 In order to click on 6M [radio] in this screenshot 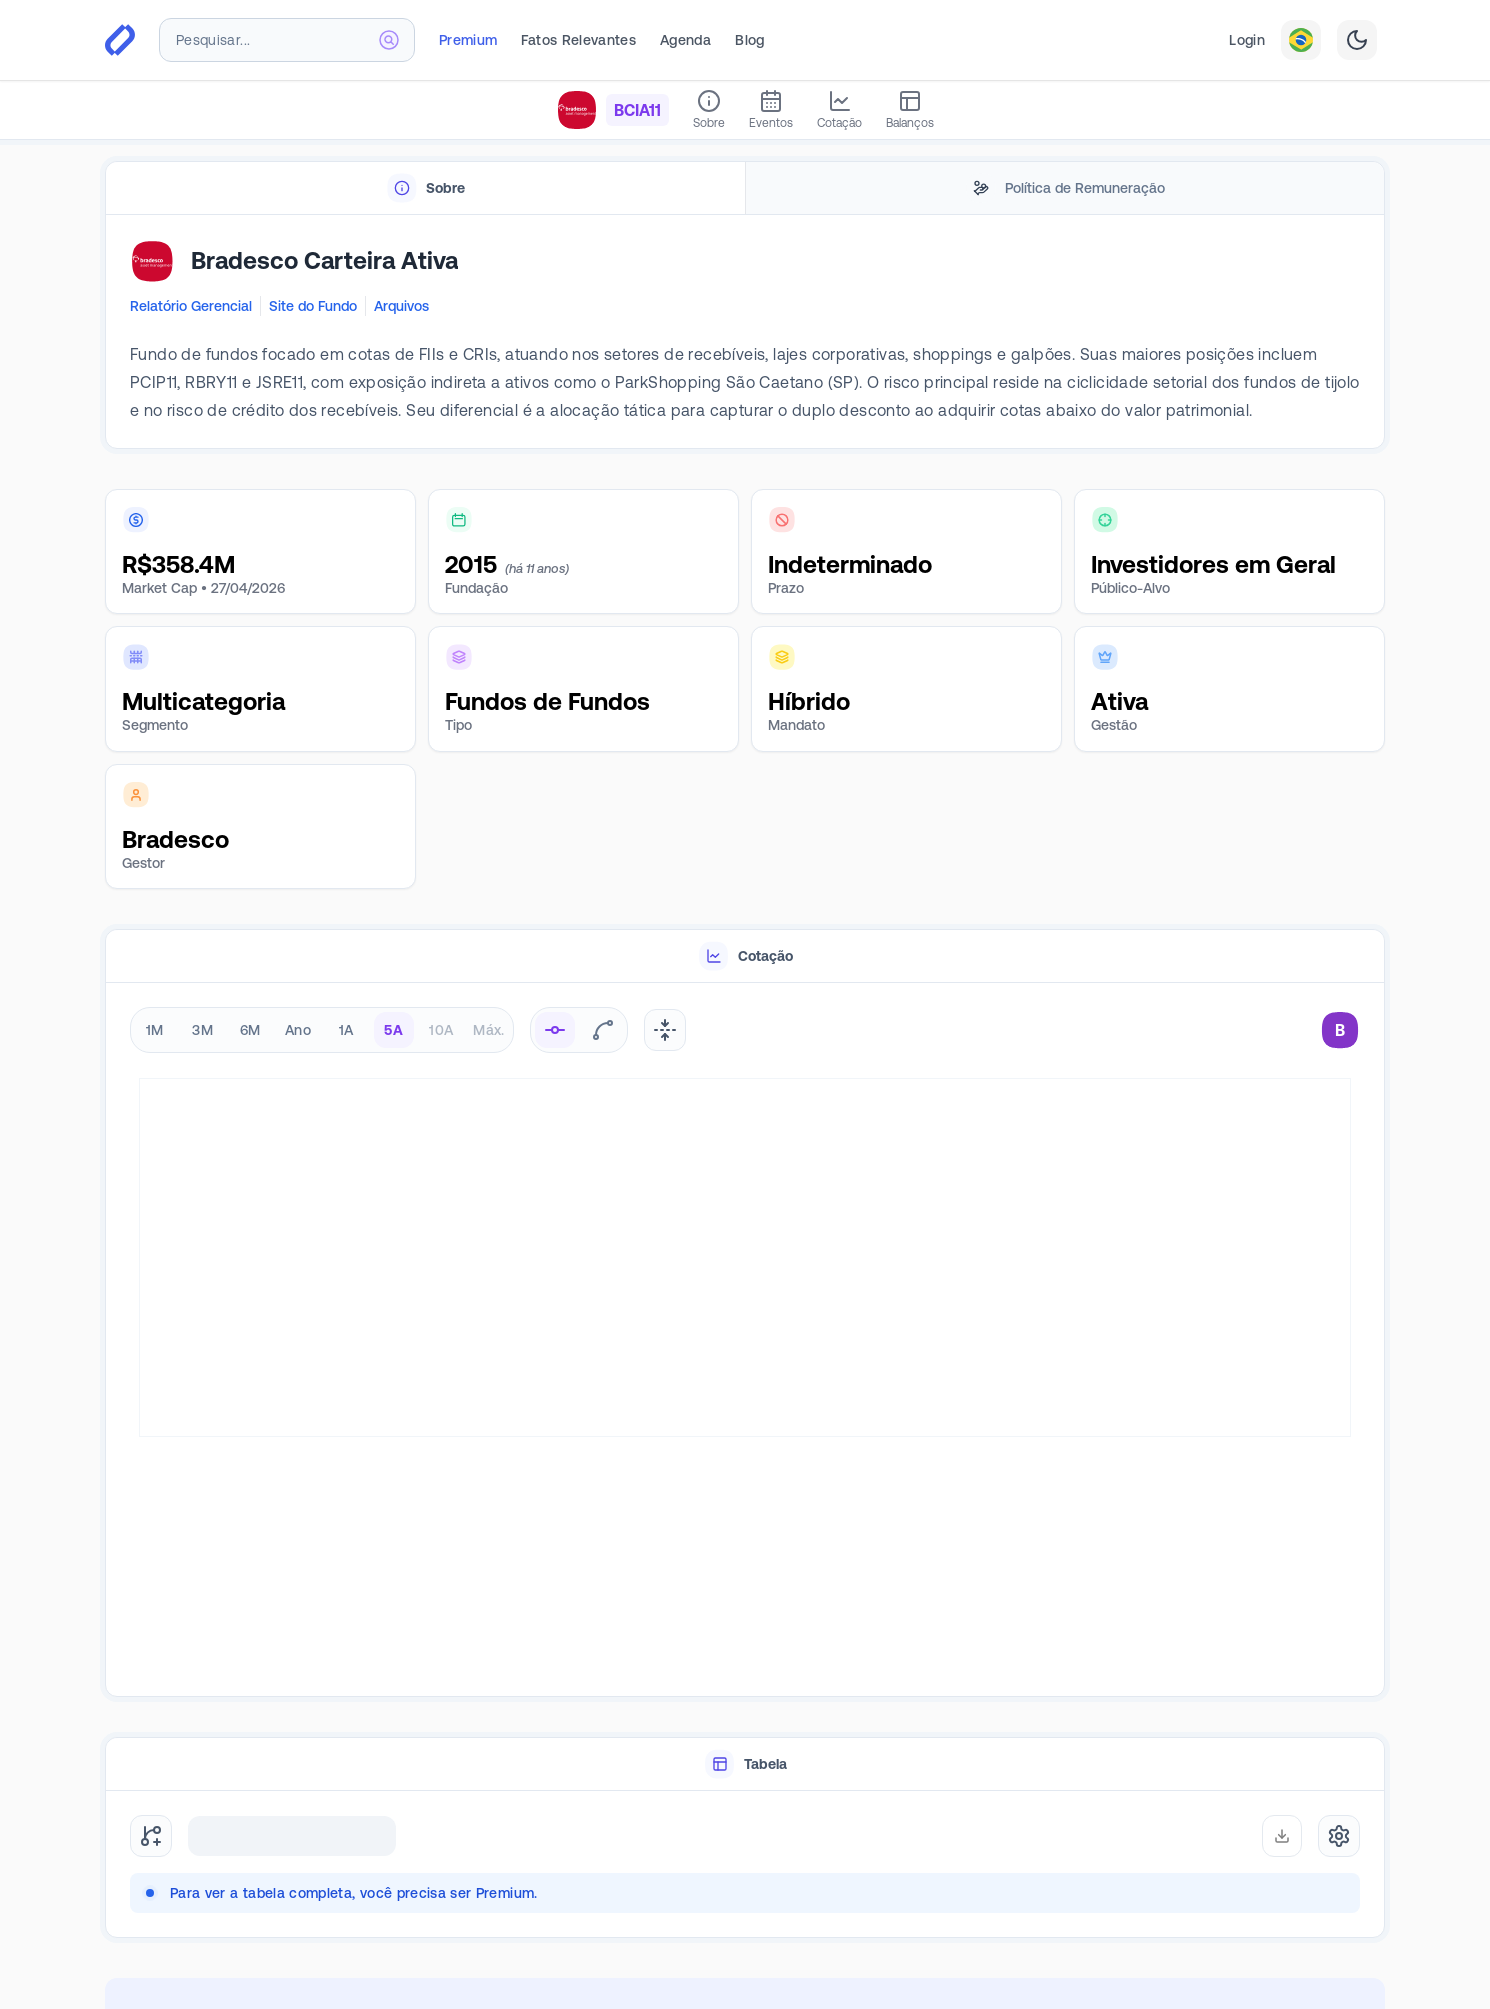, I will do `click(250, 1030)`.